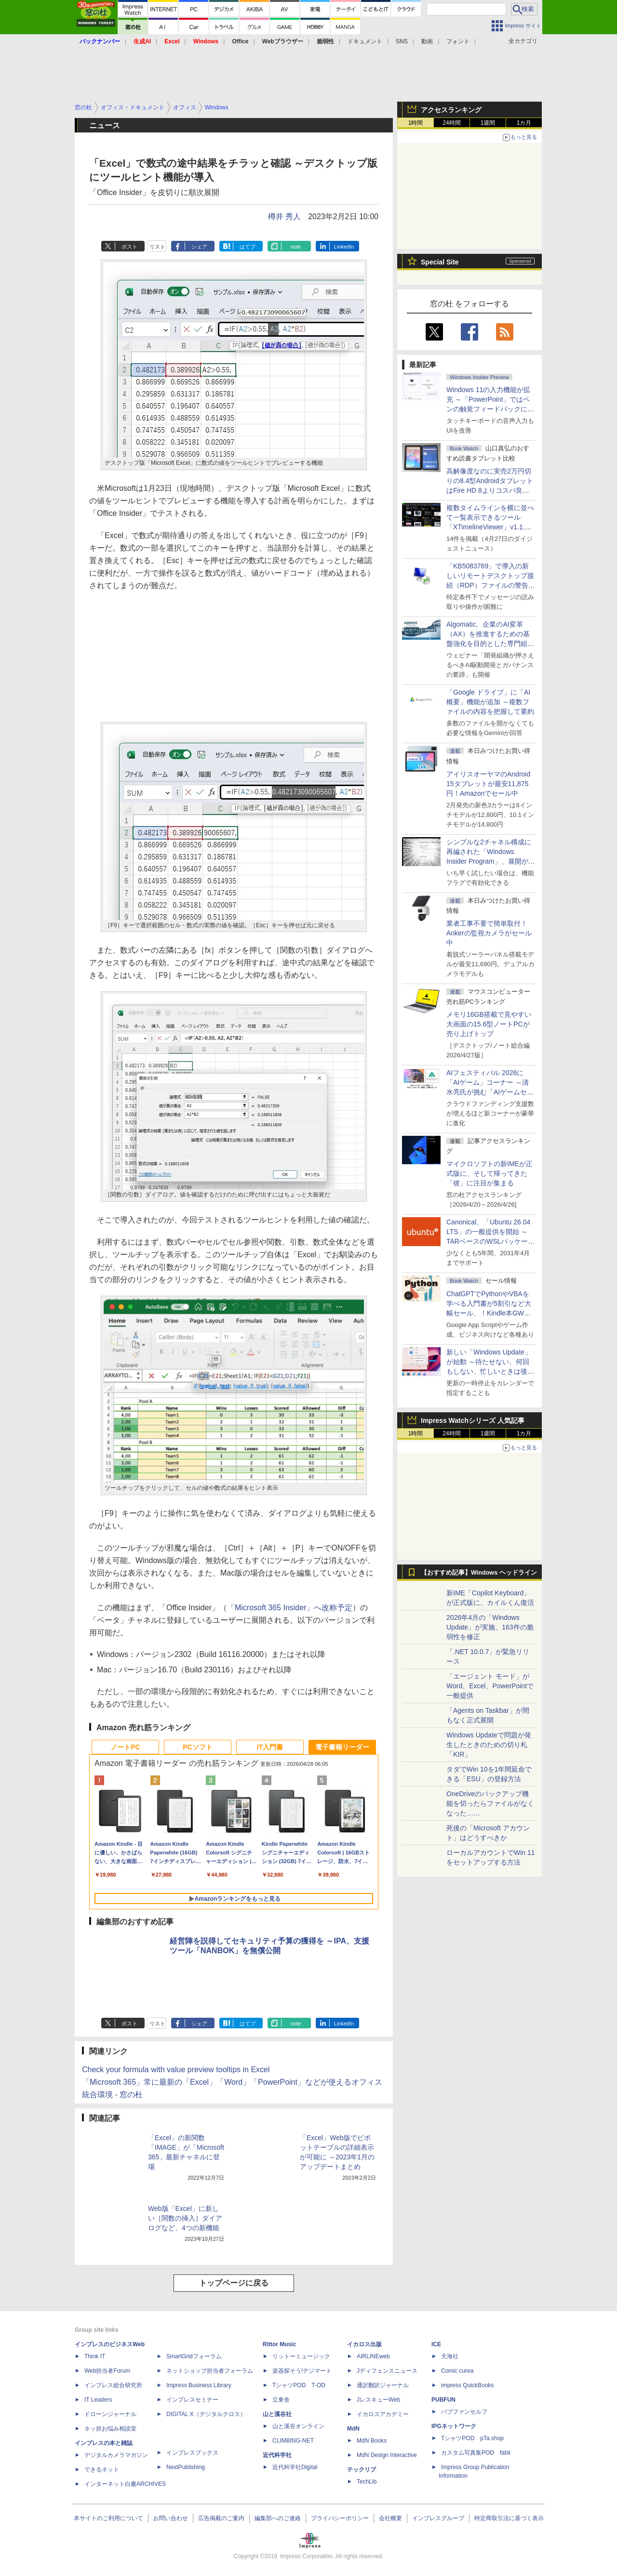  Describe the element at coordinates (451, 122) in the screenshot. I see `24時間` at that location.